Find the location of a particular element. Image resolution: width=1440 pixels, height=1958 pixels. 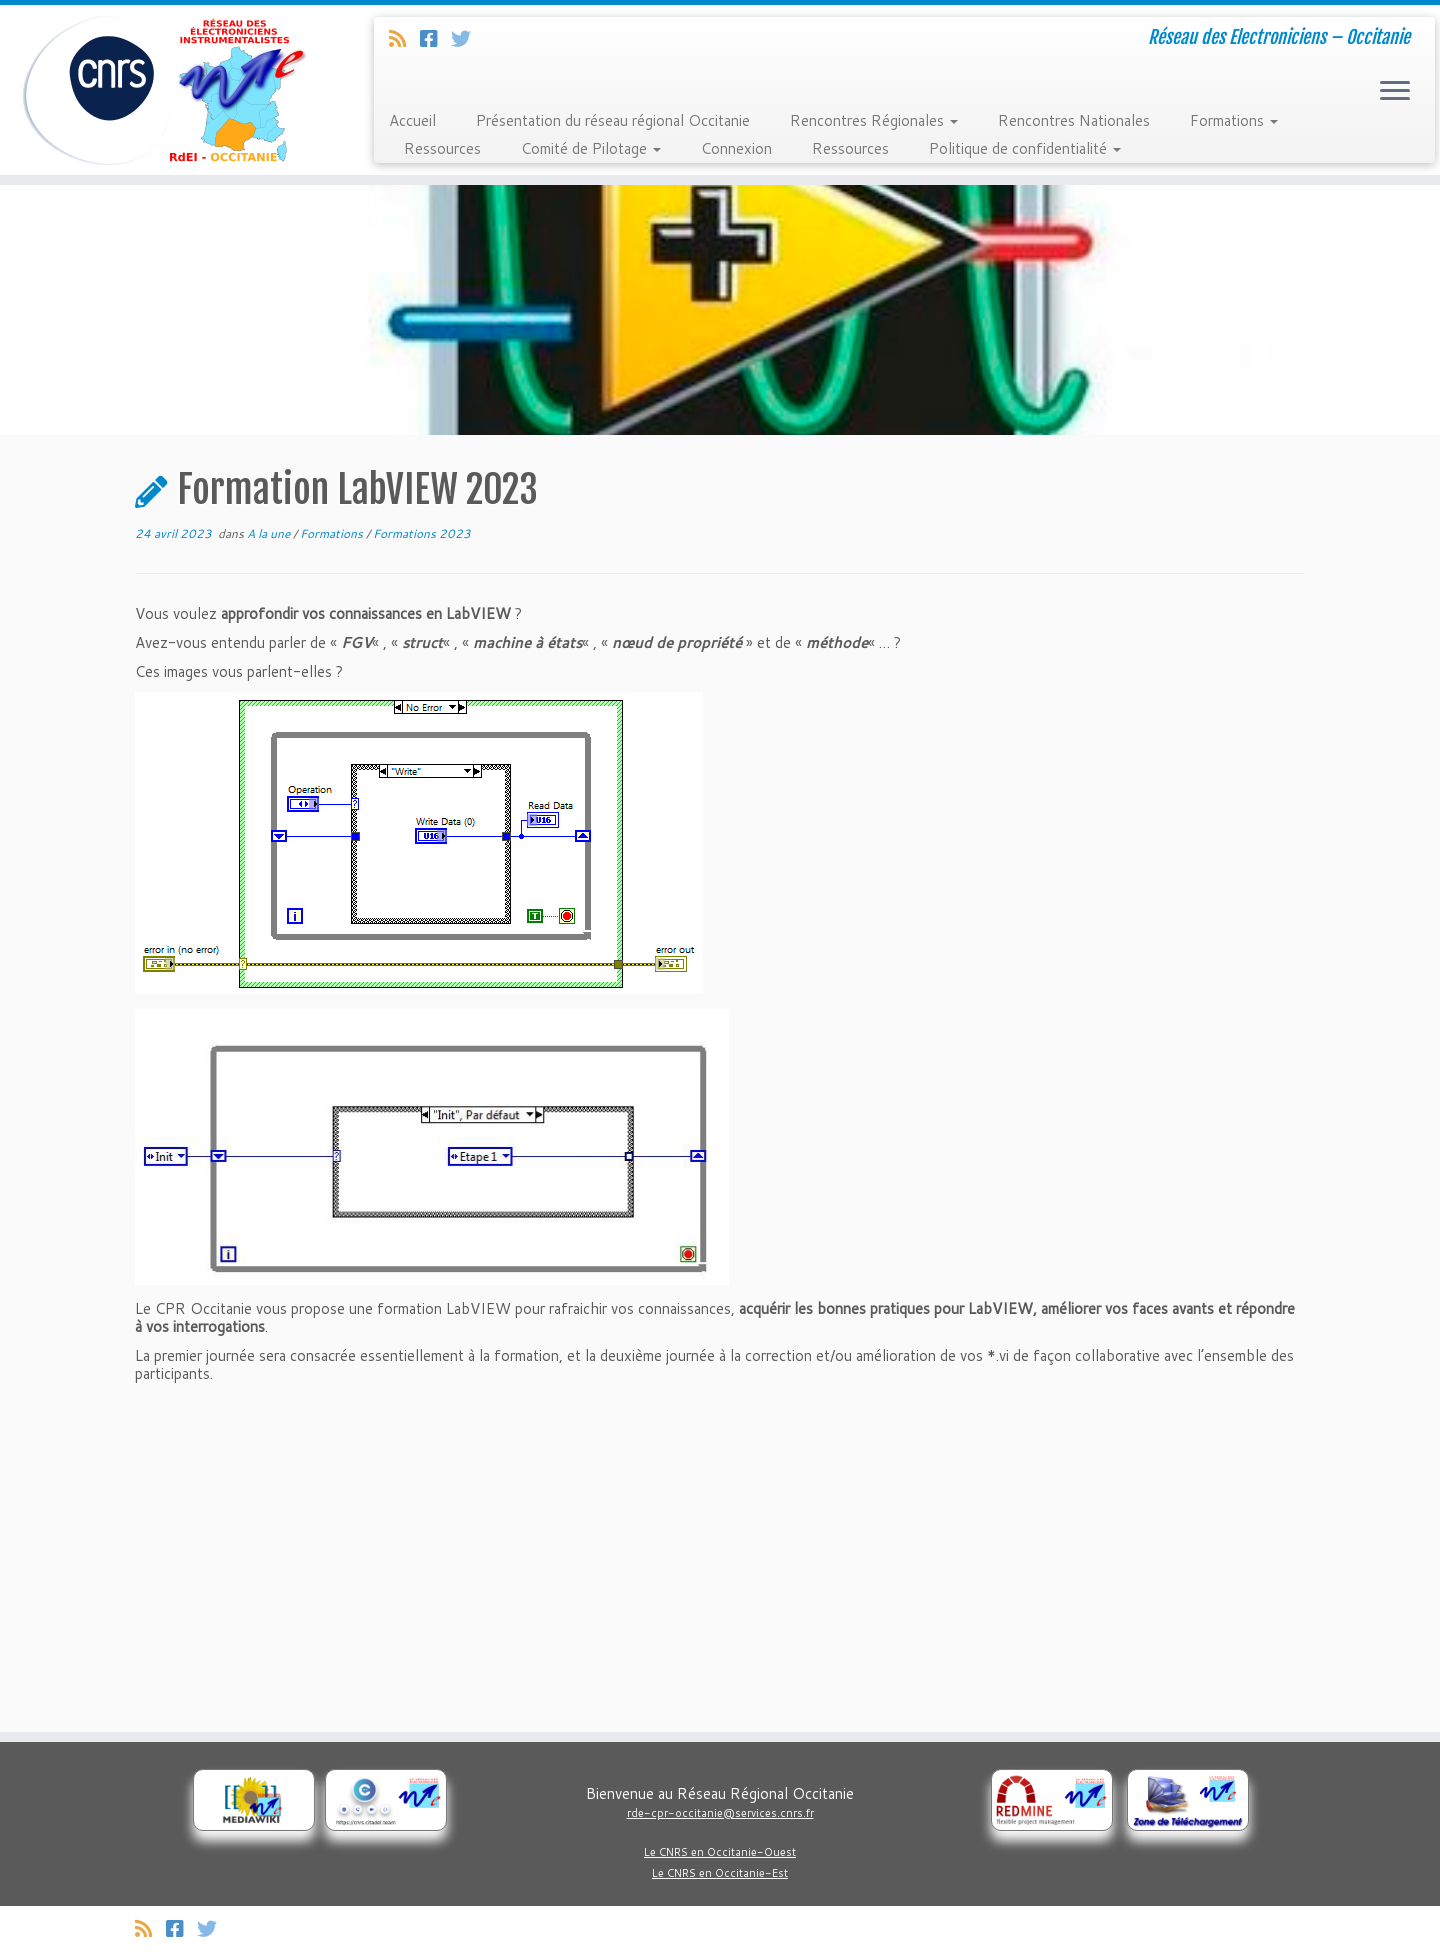

Rencontres Nationales is located at coordinates (1074, 120).